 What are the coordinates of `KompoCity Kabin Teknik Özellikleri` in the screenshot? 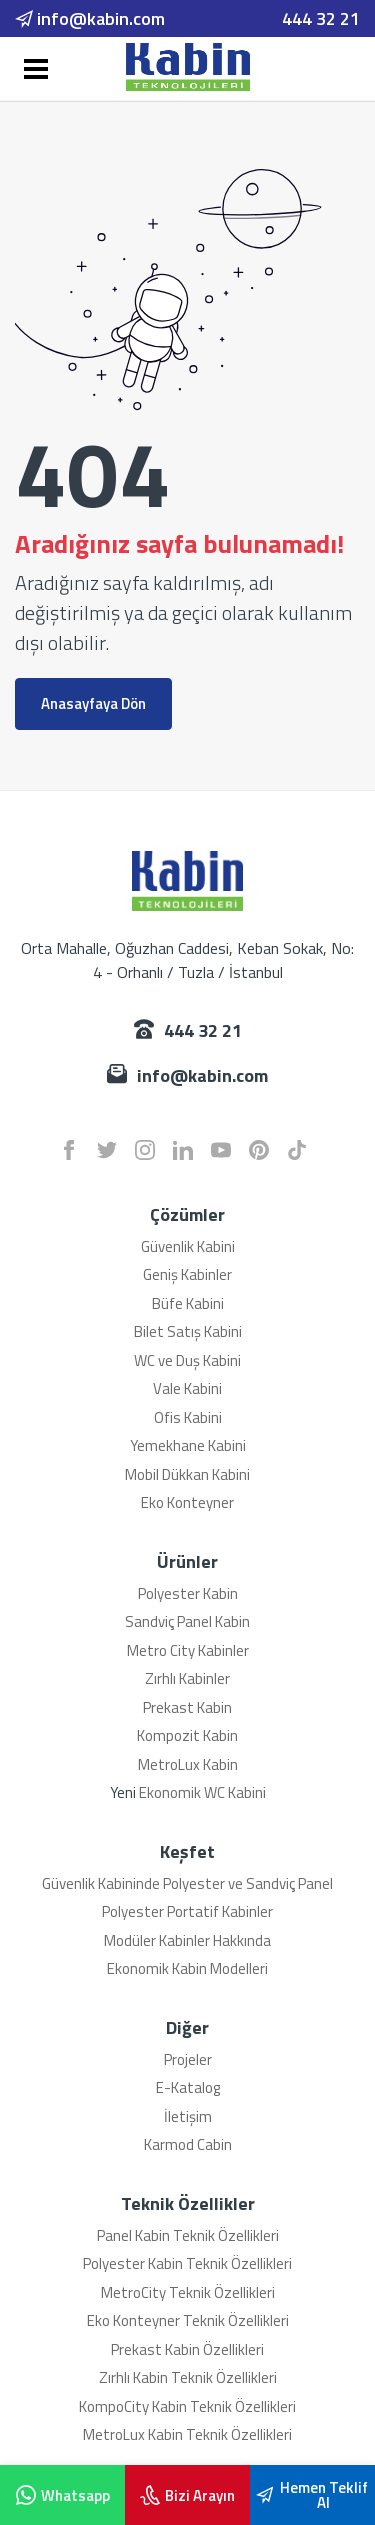 It's located at (187, 2406).